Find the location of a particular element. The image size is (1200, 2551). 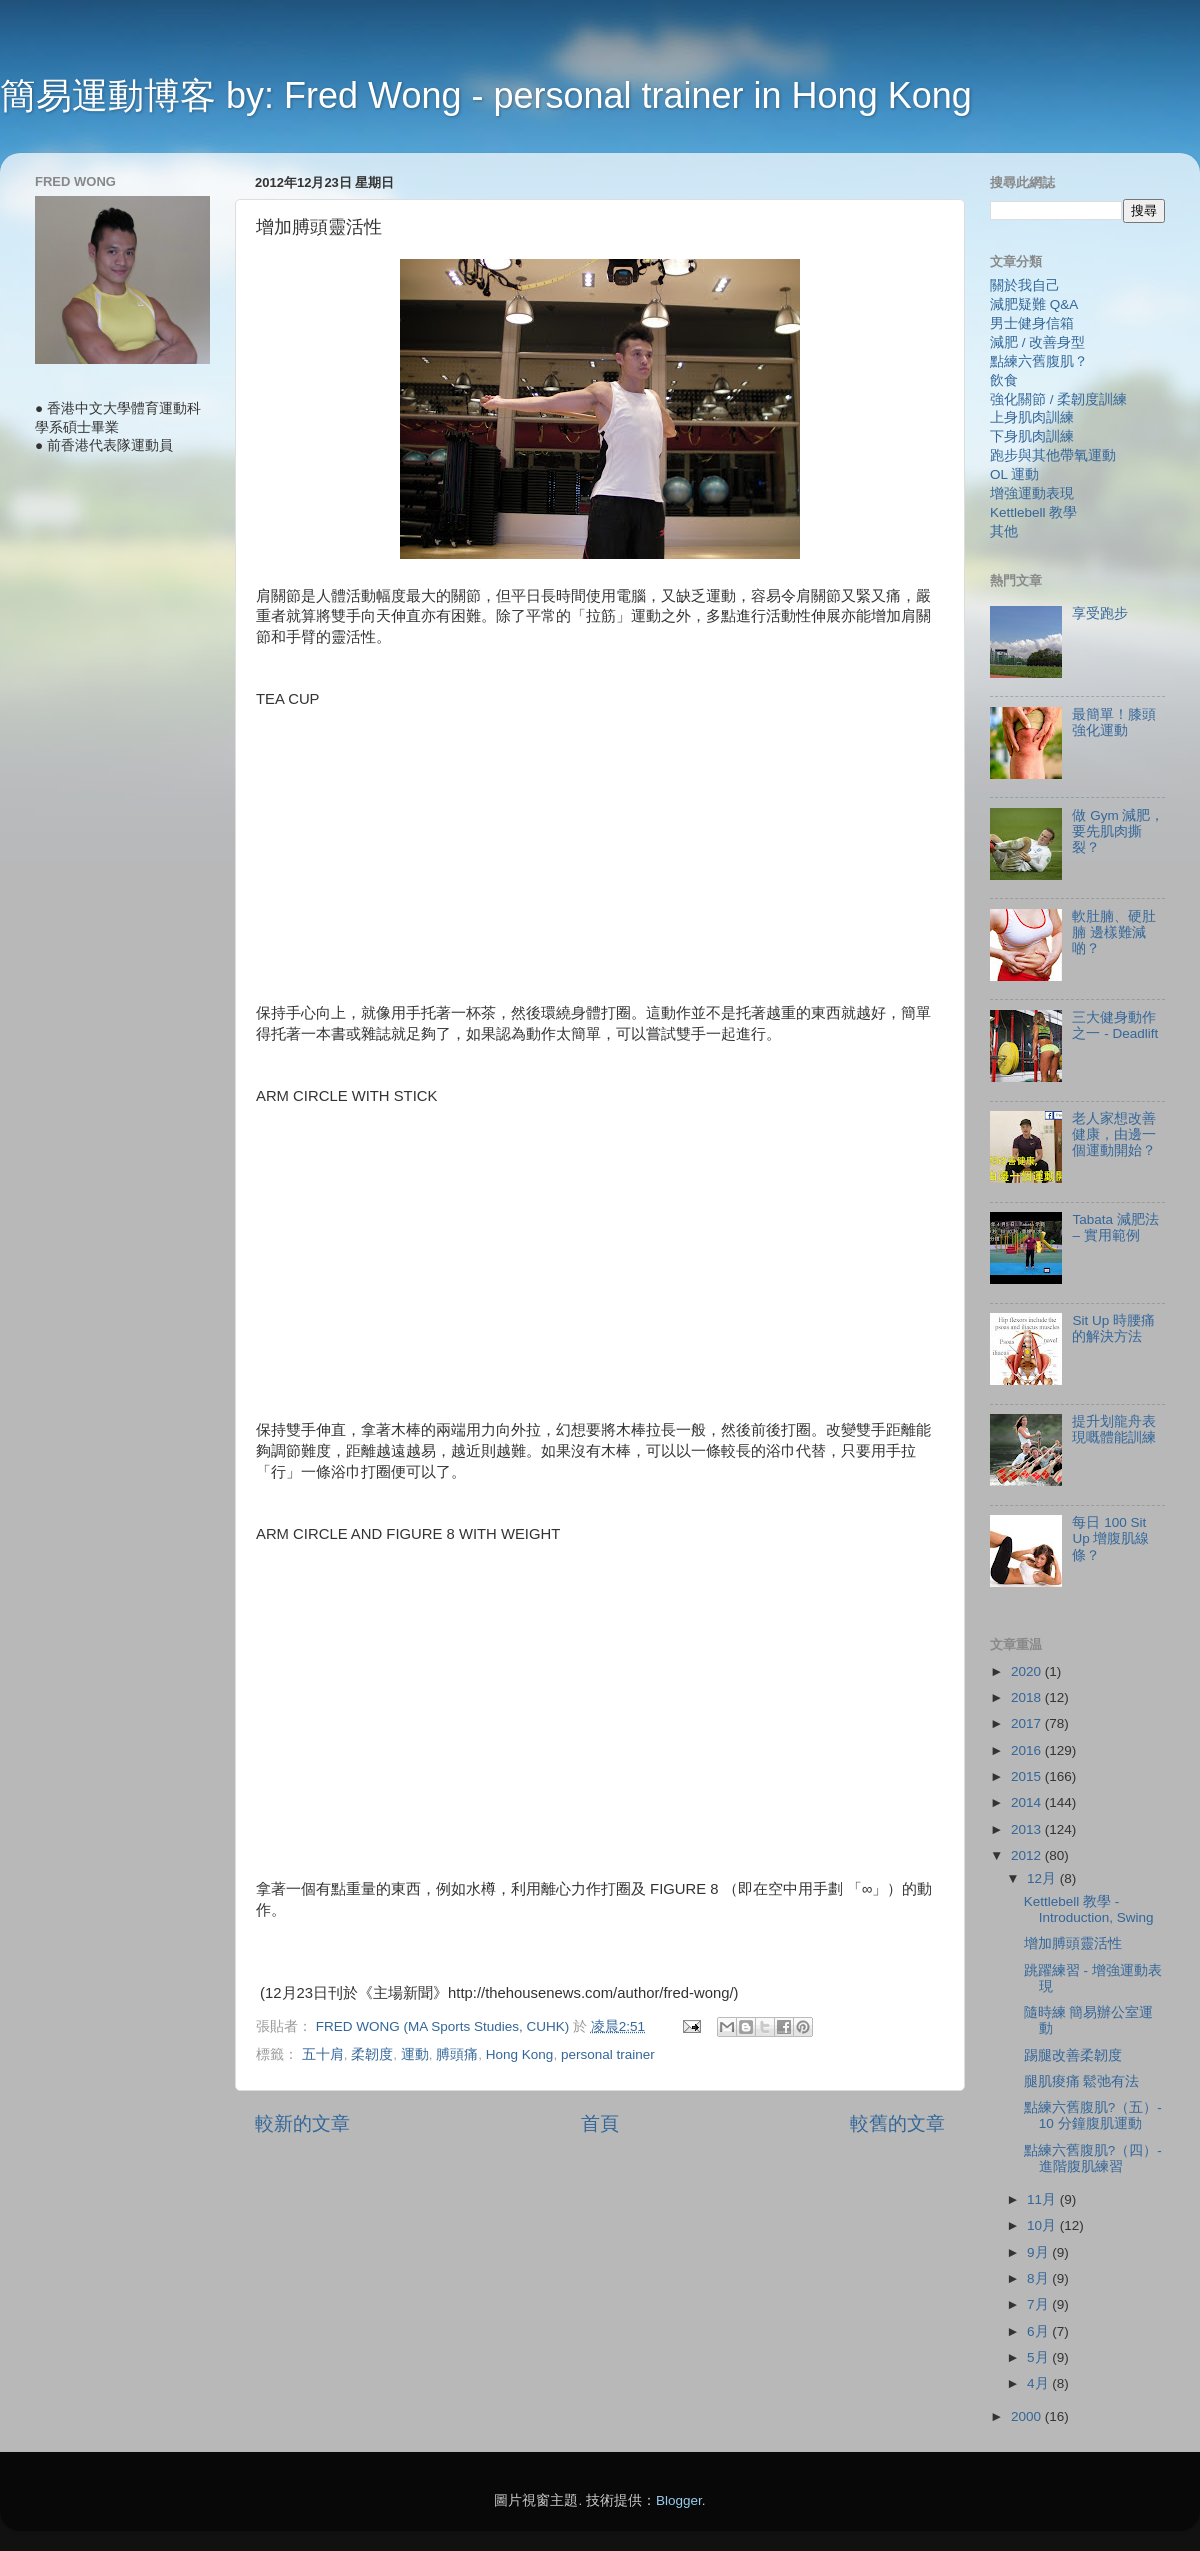

腿肌痠痛 鬆弛有法 is located at coordinates (1082, 2081).